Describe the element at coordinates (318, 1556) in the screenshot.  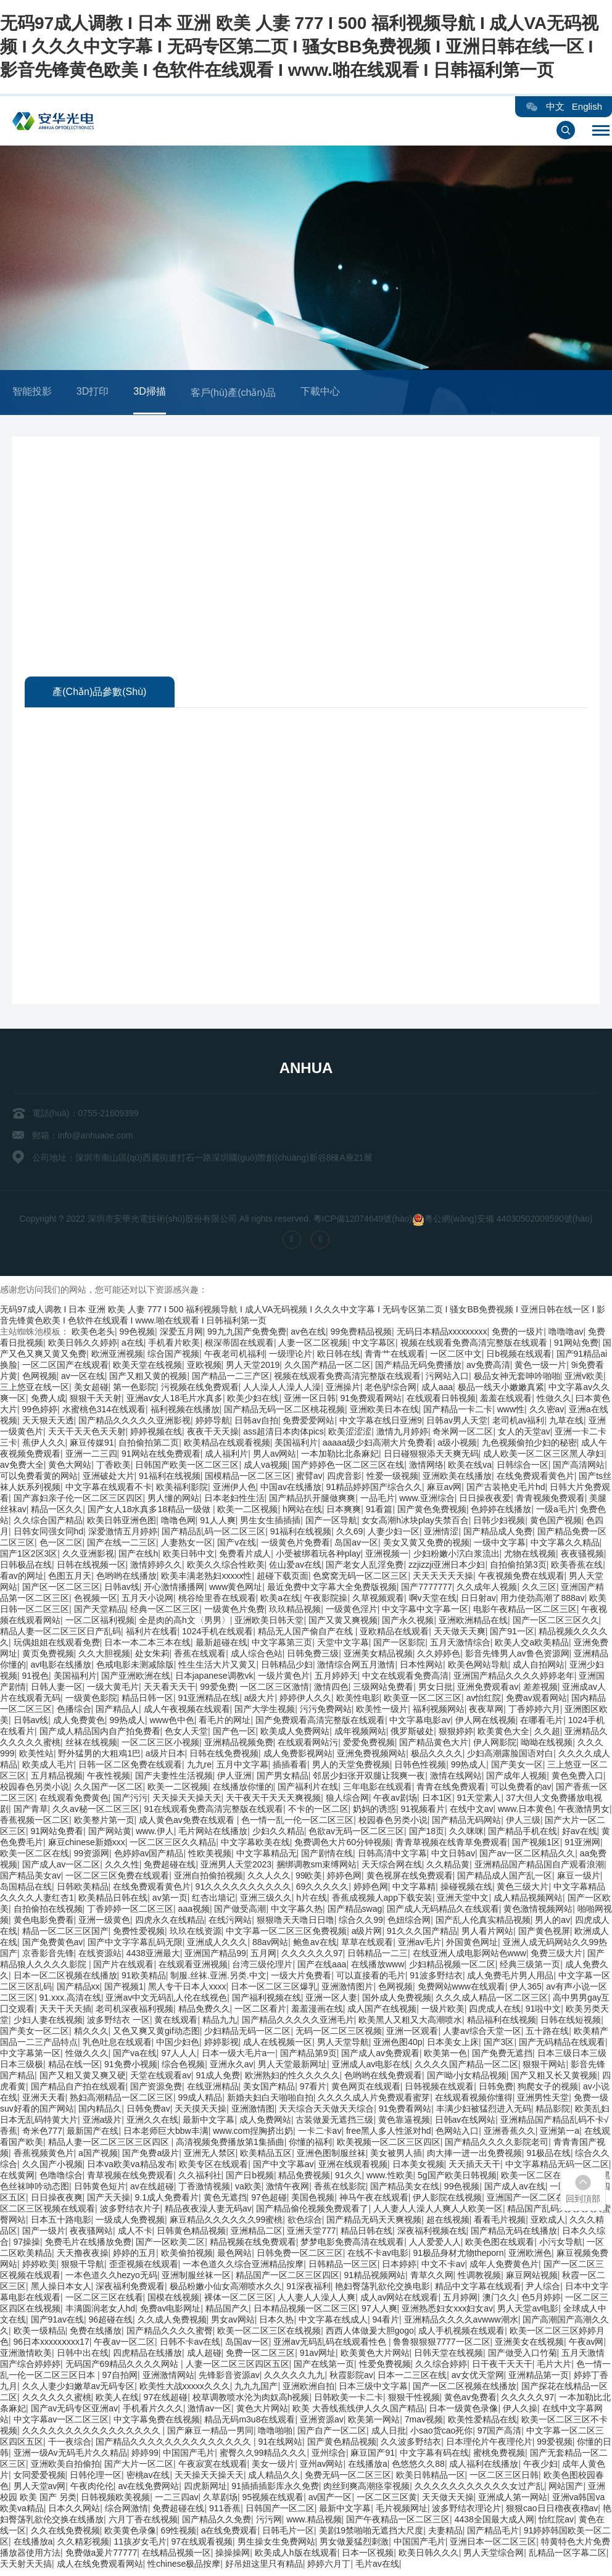
I see `小受被绑着玩各种play` at that location.